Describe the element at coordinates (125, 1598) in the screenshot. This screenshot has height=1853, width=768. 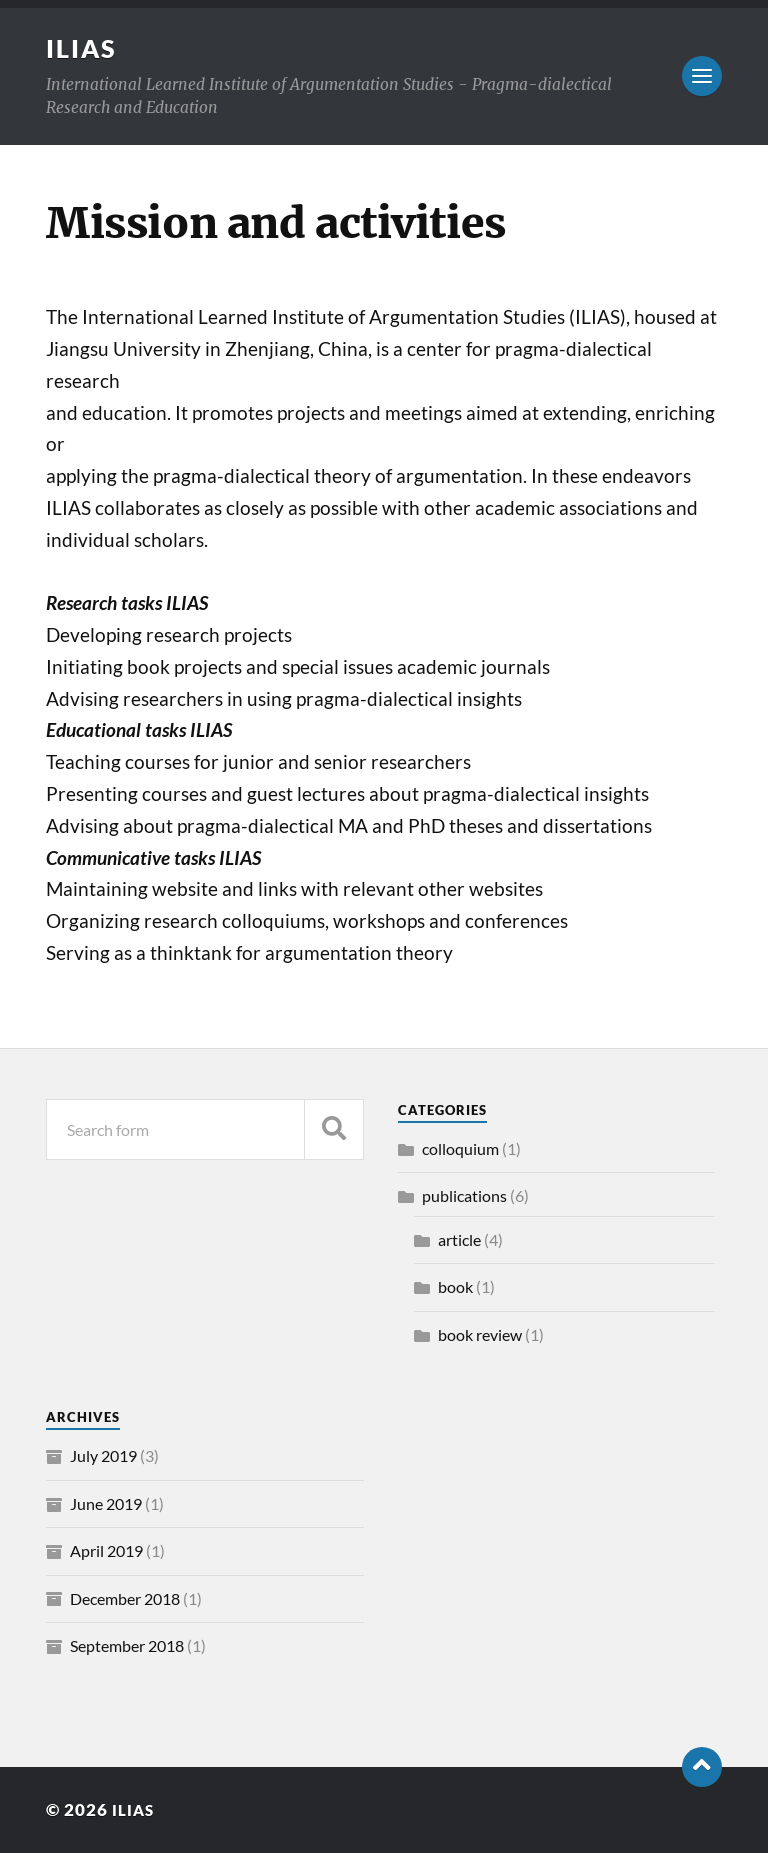
I see `December 2018` at that location.